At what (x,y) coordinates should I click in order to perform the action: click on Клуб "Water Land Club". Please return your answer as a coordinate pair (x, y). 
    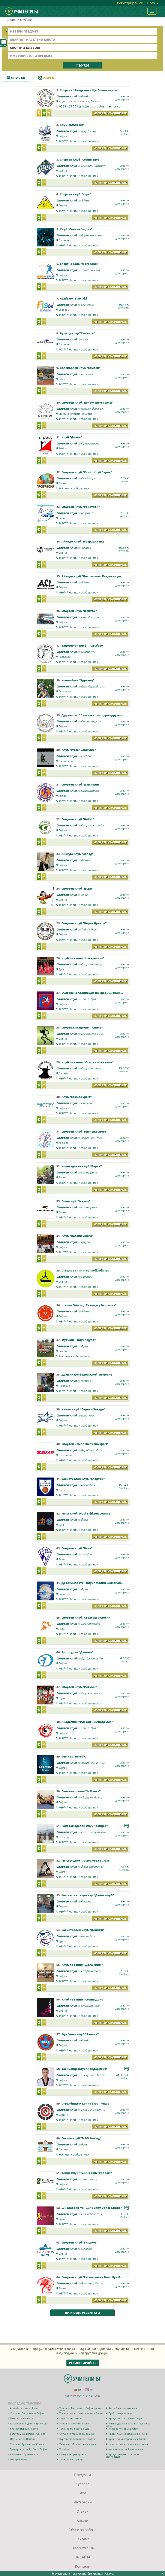
    Looking at the image, I should click on (79, 750).